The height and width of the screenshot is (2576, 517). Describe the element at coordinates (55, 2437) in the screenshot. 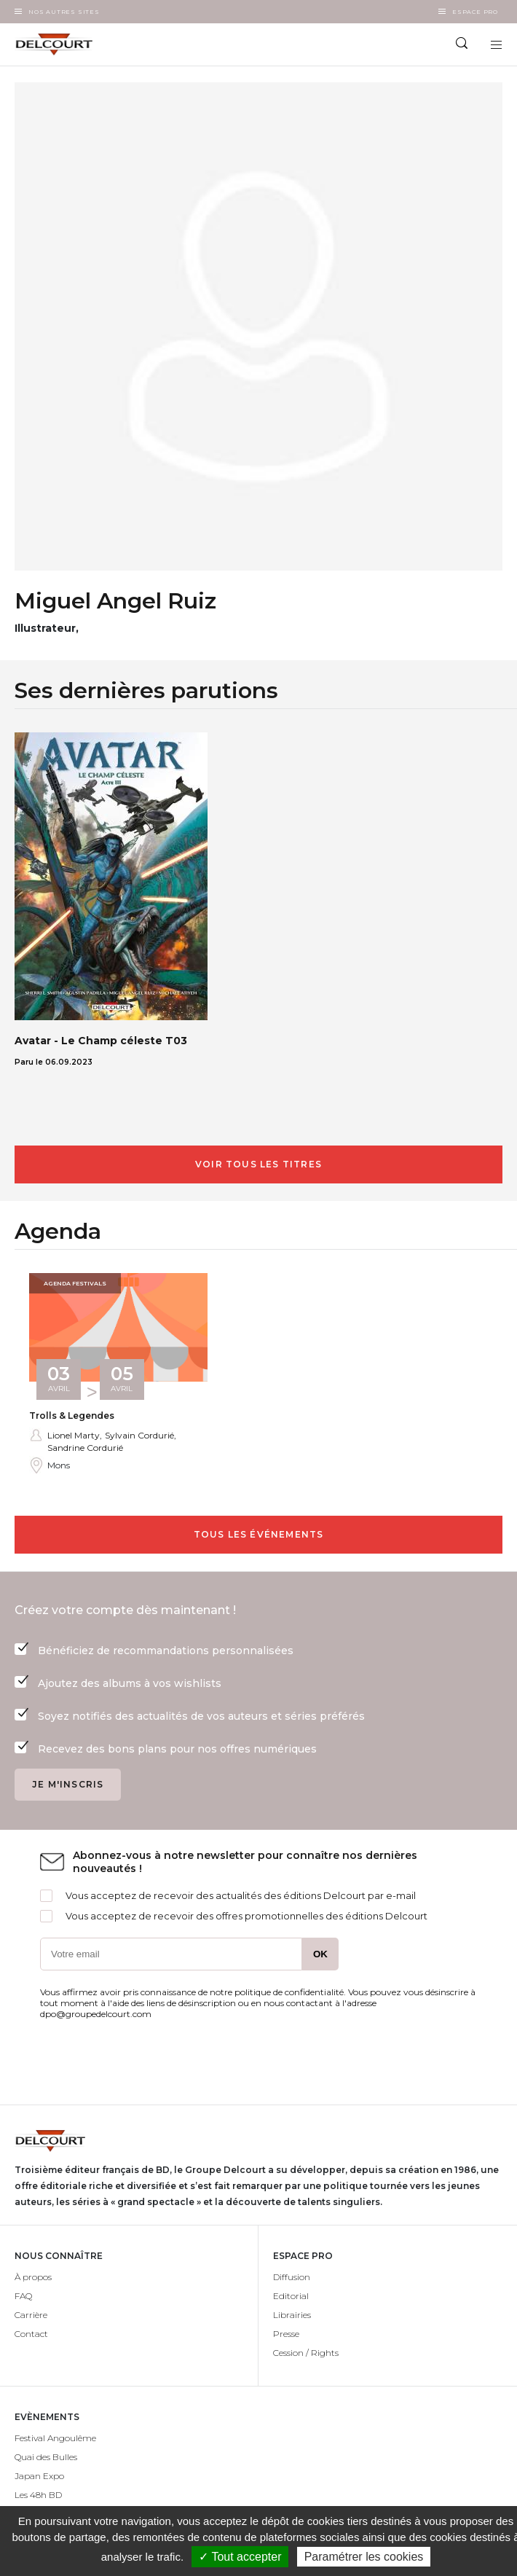

I see `Festival Angoulême` at that location.